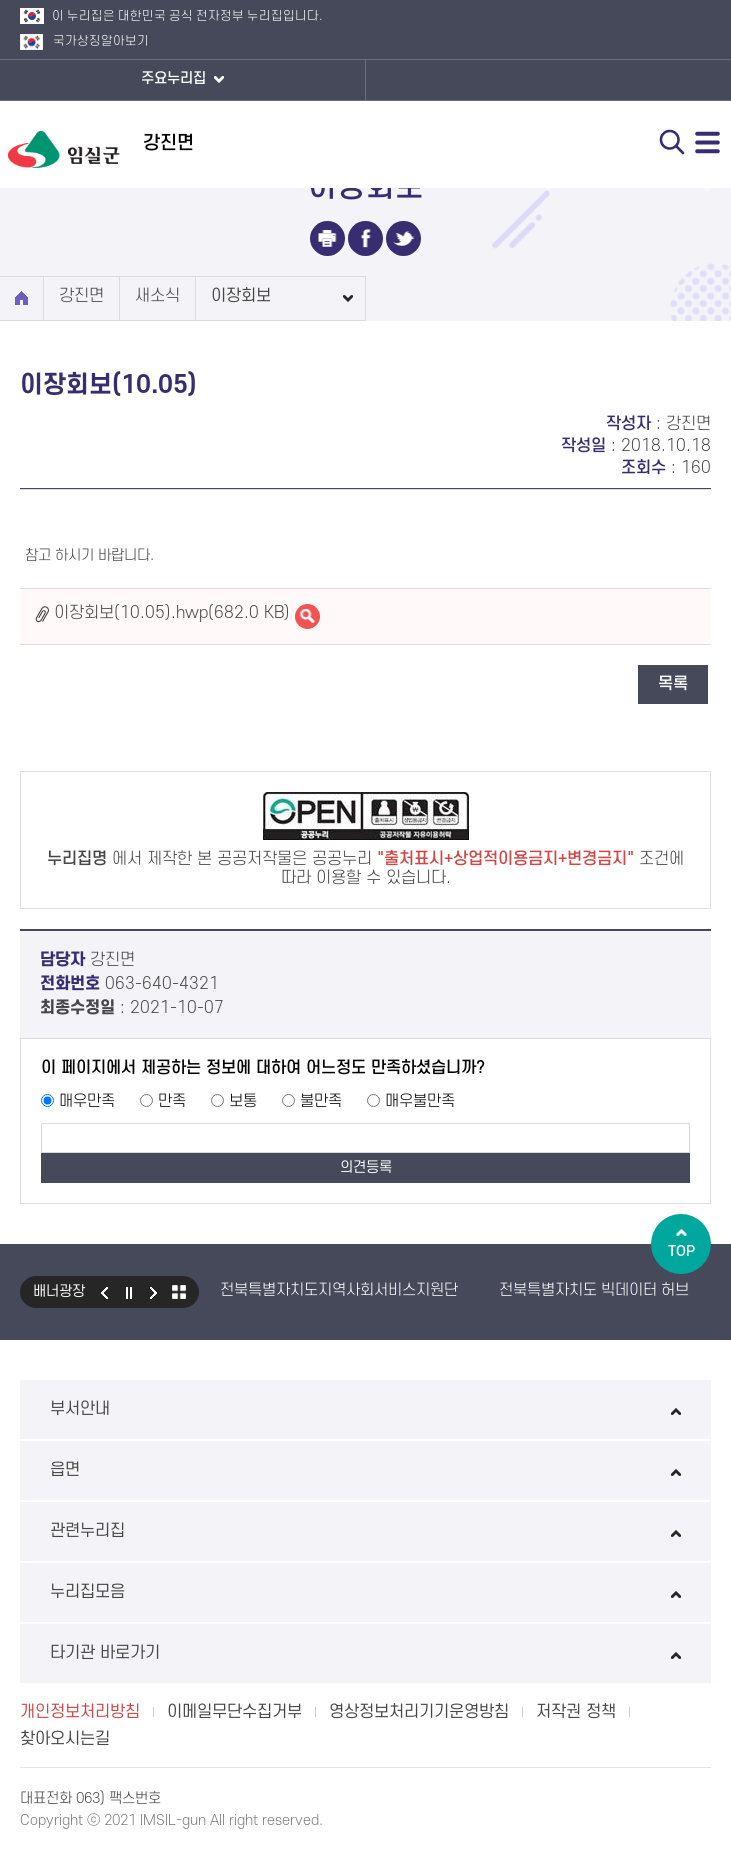 The width and height of the screenshot is (731, 1852). I want to click on 모아보기, so click(179, 1292).